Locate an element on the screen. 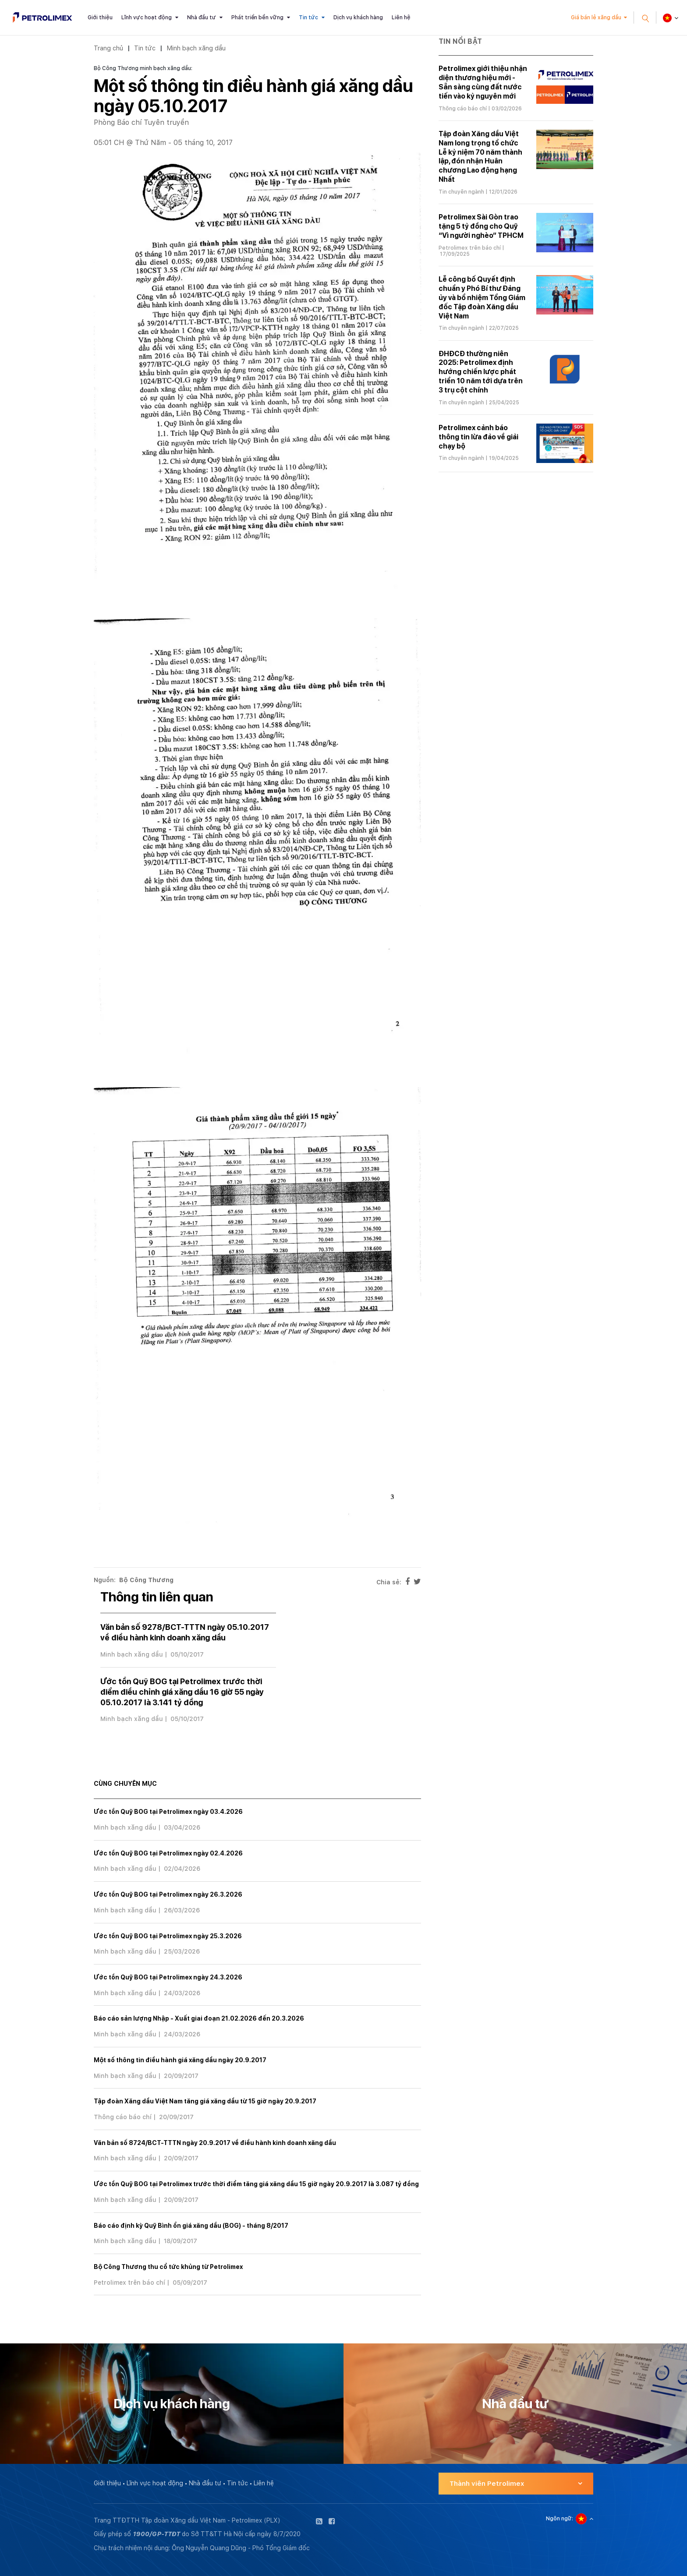 This screenshot has height=2576, width=687. Liên hệ is located at coordinates (401, 17).